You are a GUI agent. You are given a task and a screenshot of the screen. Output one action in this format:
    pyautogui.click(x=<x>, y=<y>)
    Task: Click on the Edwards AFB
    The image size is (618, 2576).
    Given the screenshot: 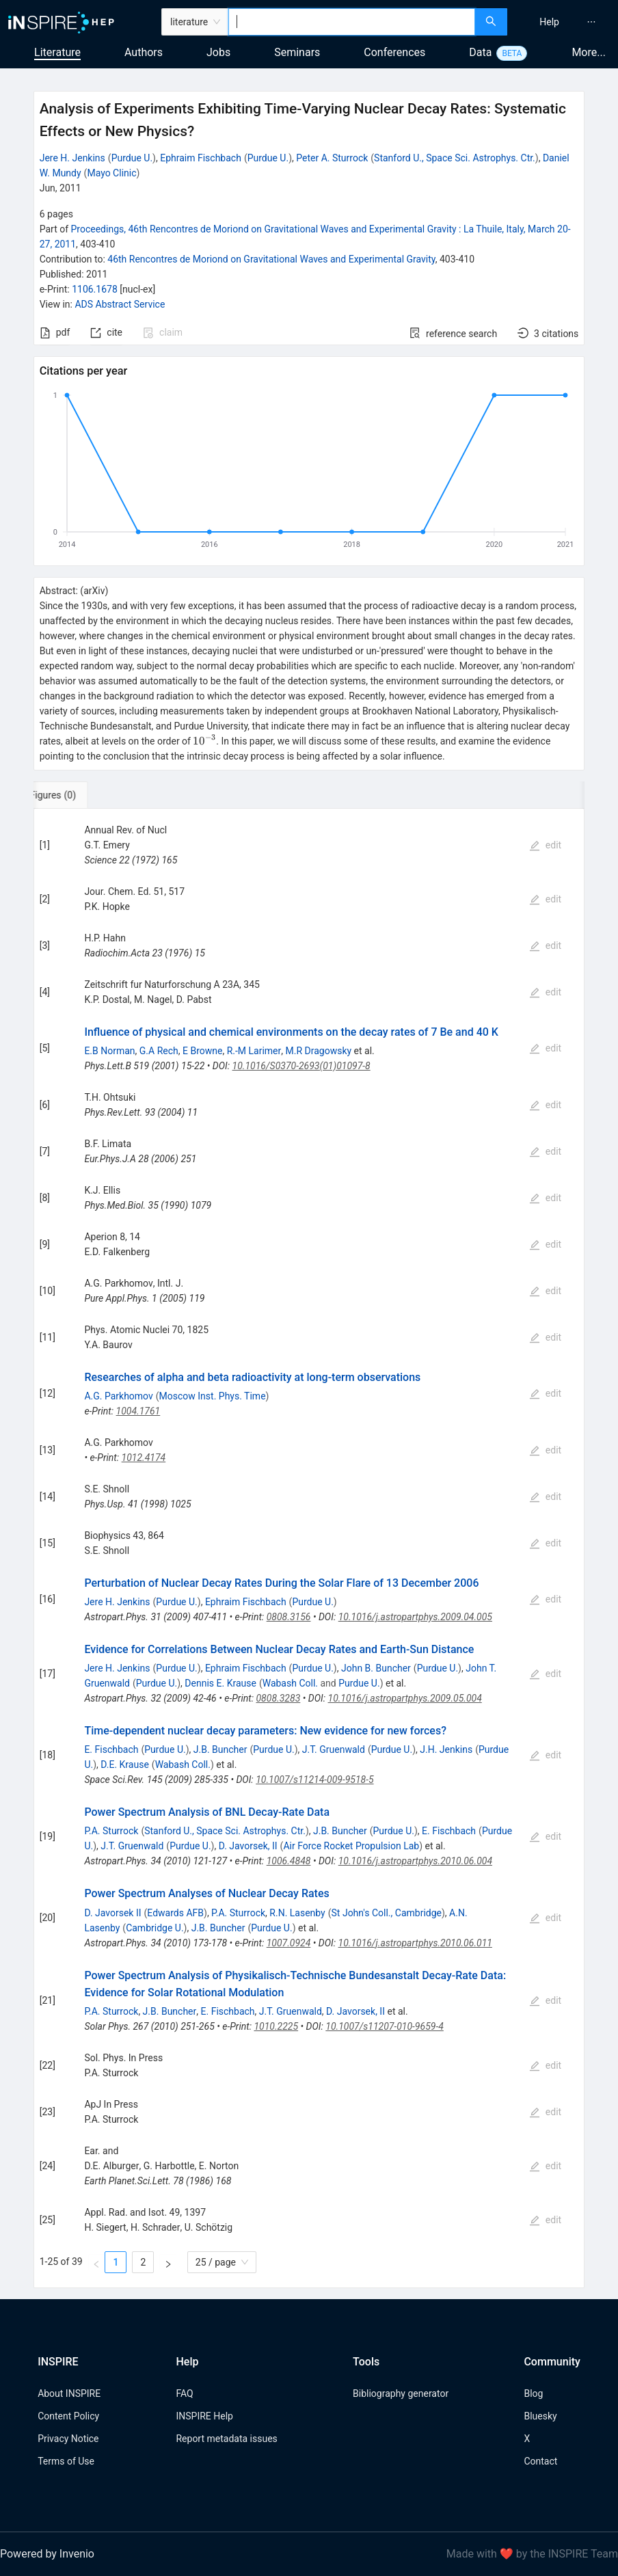 What is the action you would take?
    pyautogui.click(x=175, y=1912)
    